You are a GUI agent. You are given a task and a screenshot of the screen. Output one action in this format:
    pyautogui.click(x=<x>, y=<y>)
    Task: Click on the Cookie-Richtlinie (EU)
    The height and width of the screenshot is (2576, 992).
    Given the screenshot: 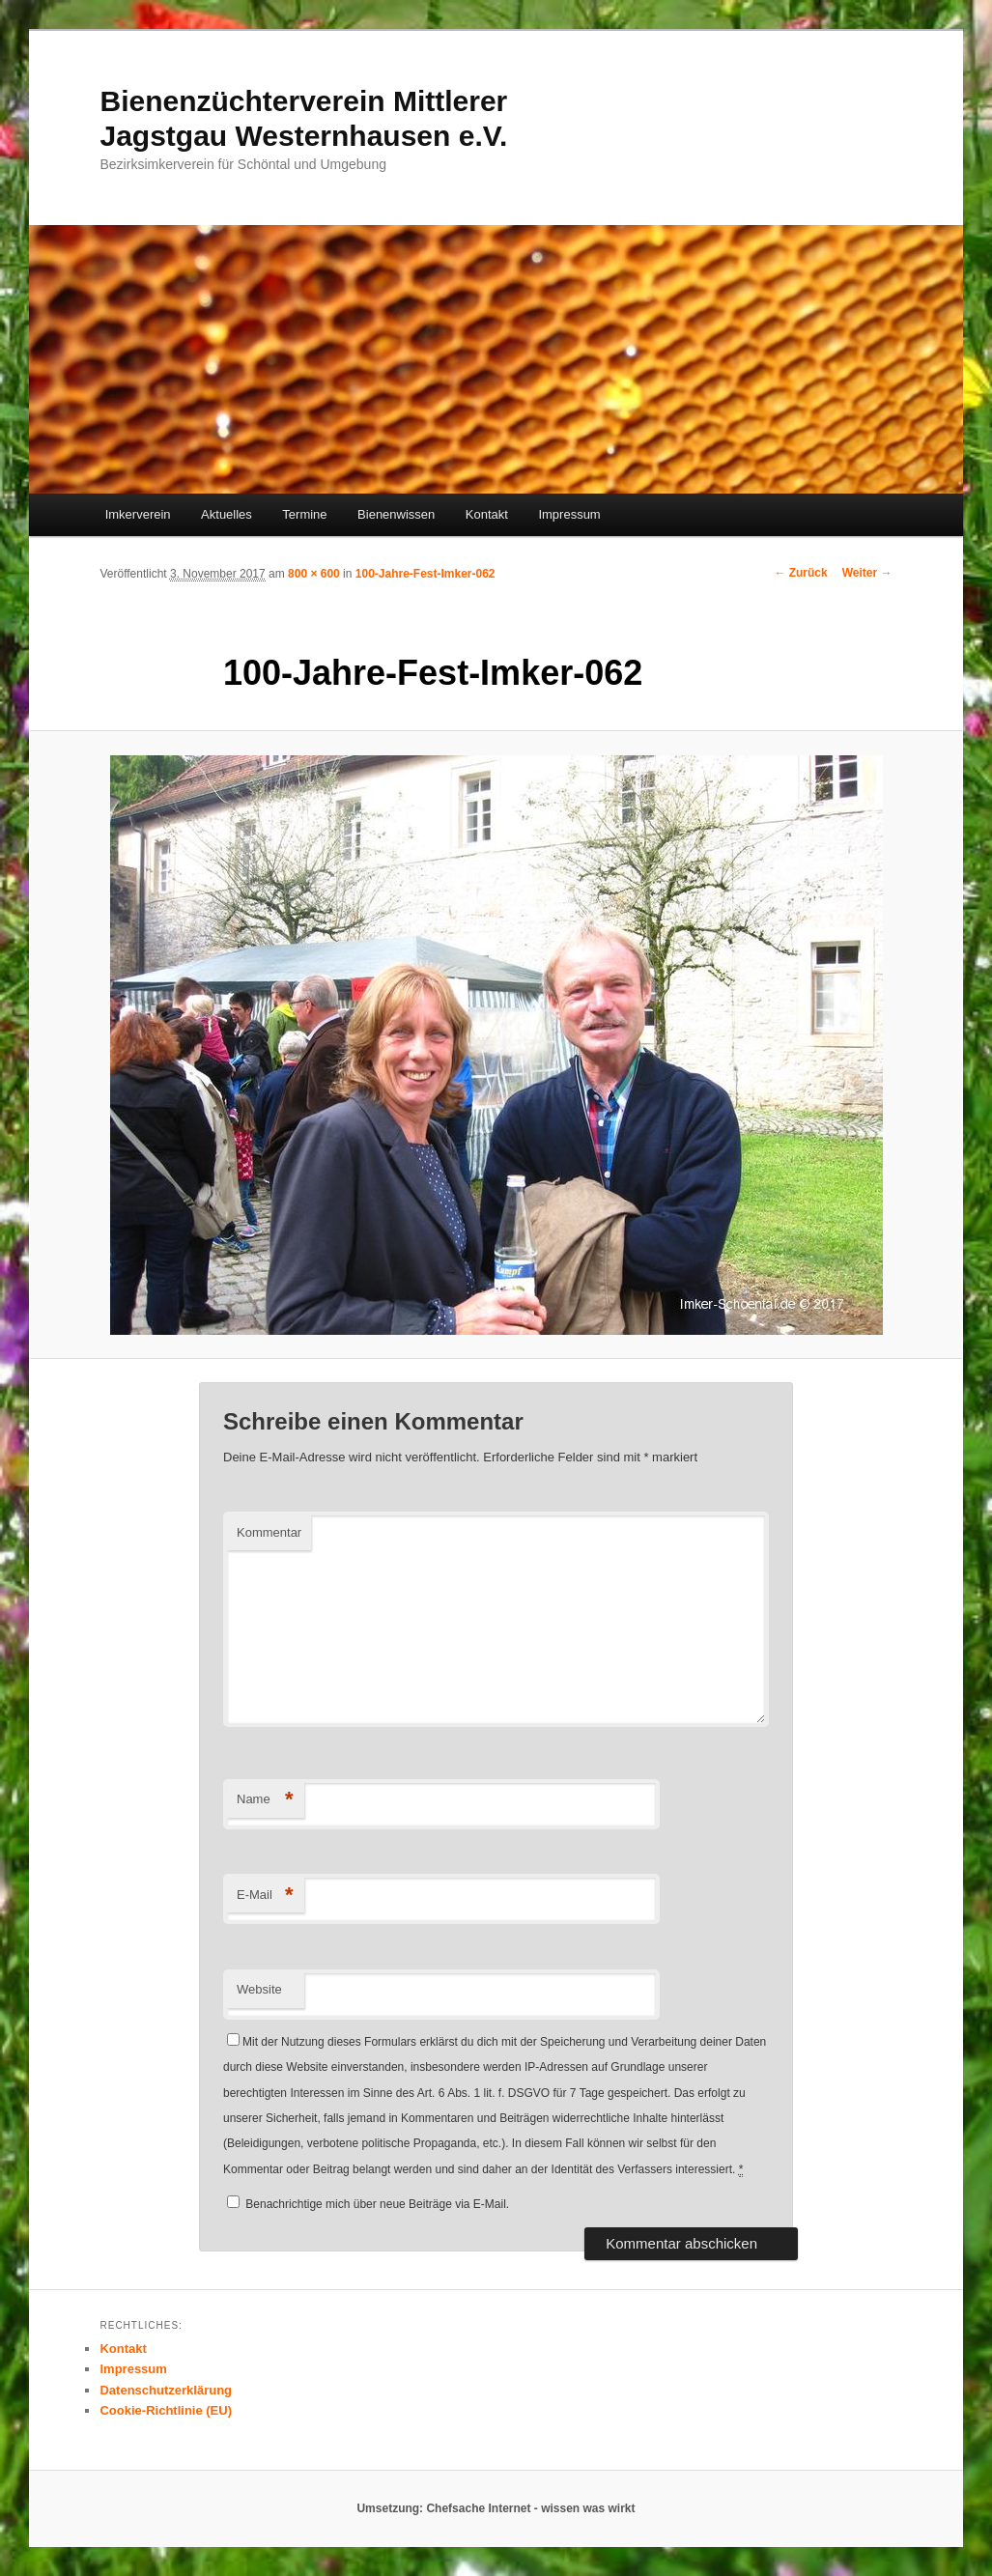 What is the action you would take?
    pyautogui.click(x=165, y=2410)
    